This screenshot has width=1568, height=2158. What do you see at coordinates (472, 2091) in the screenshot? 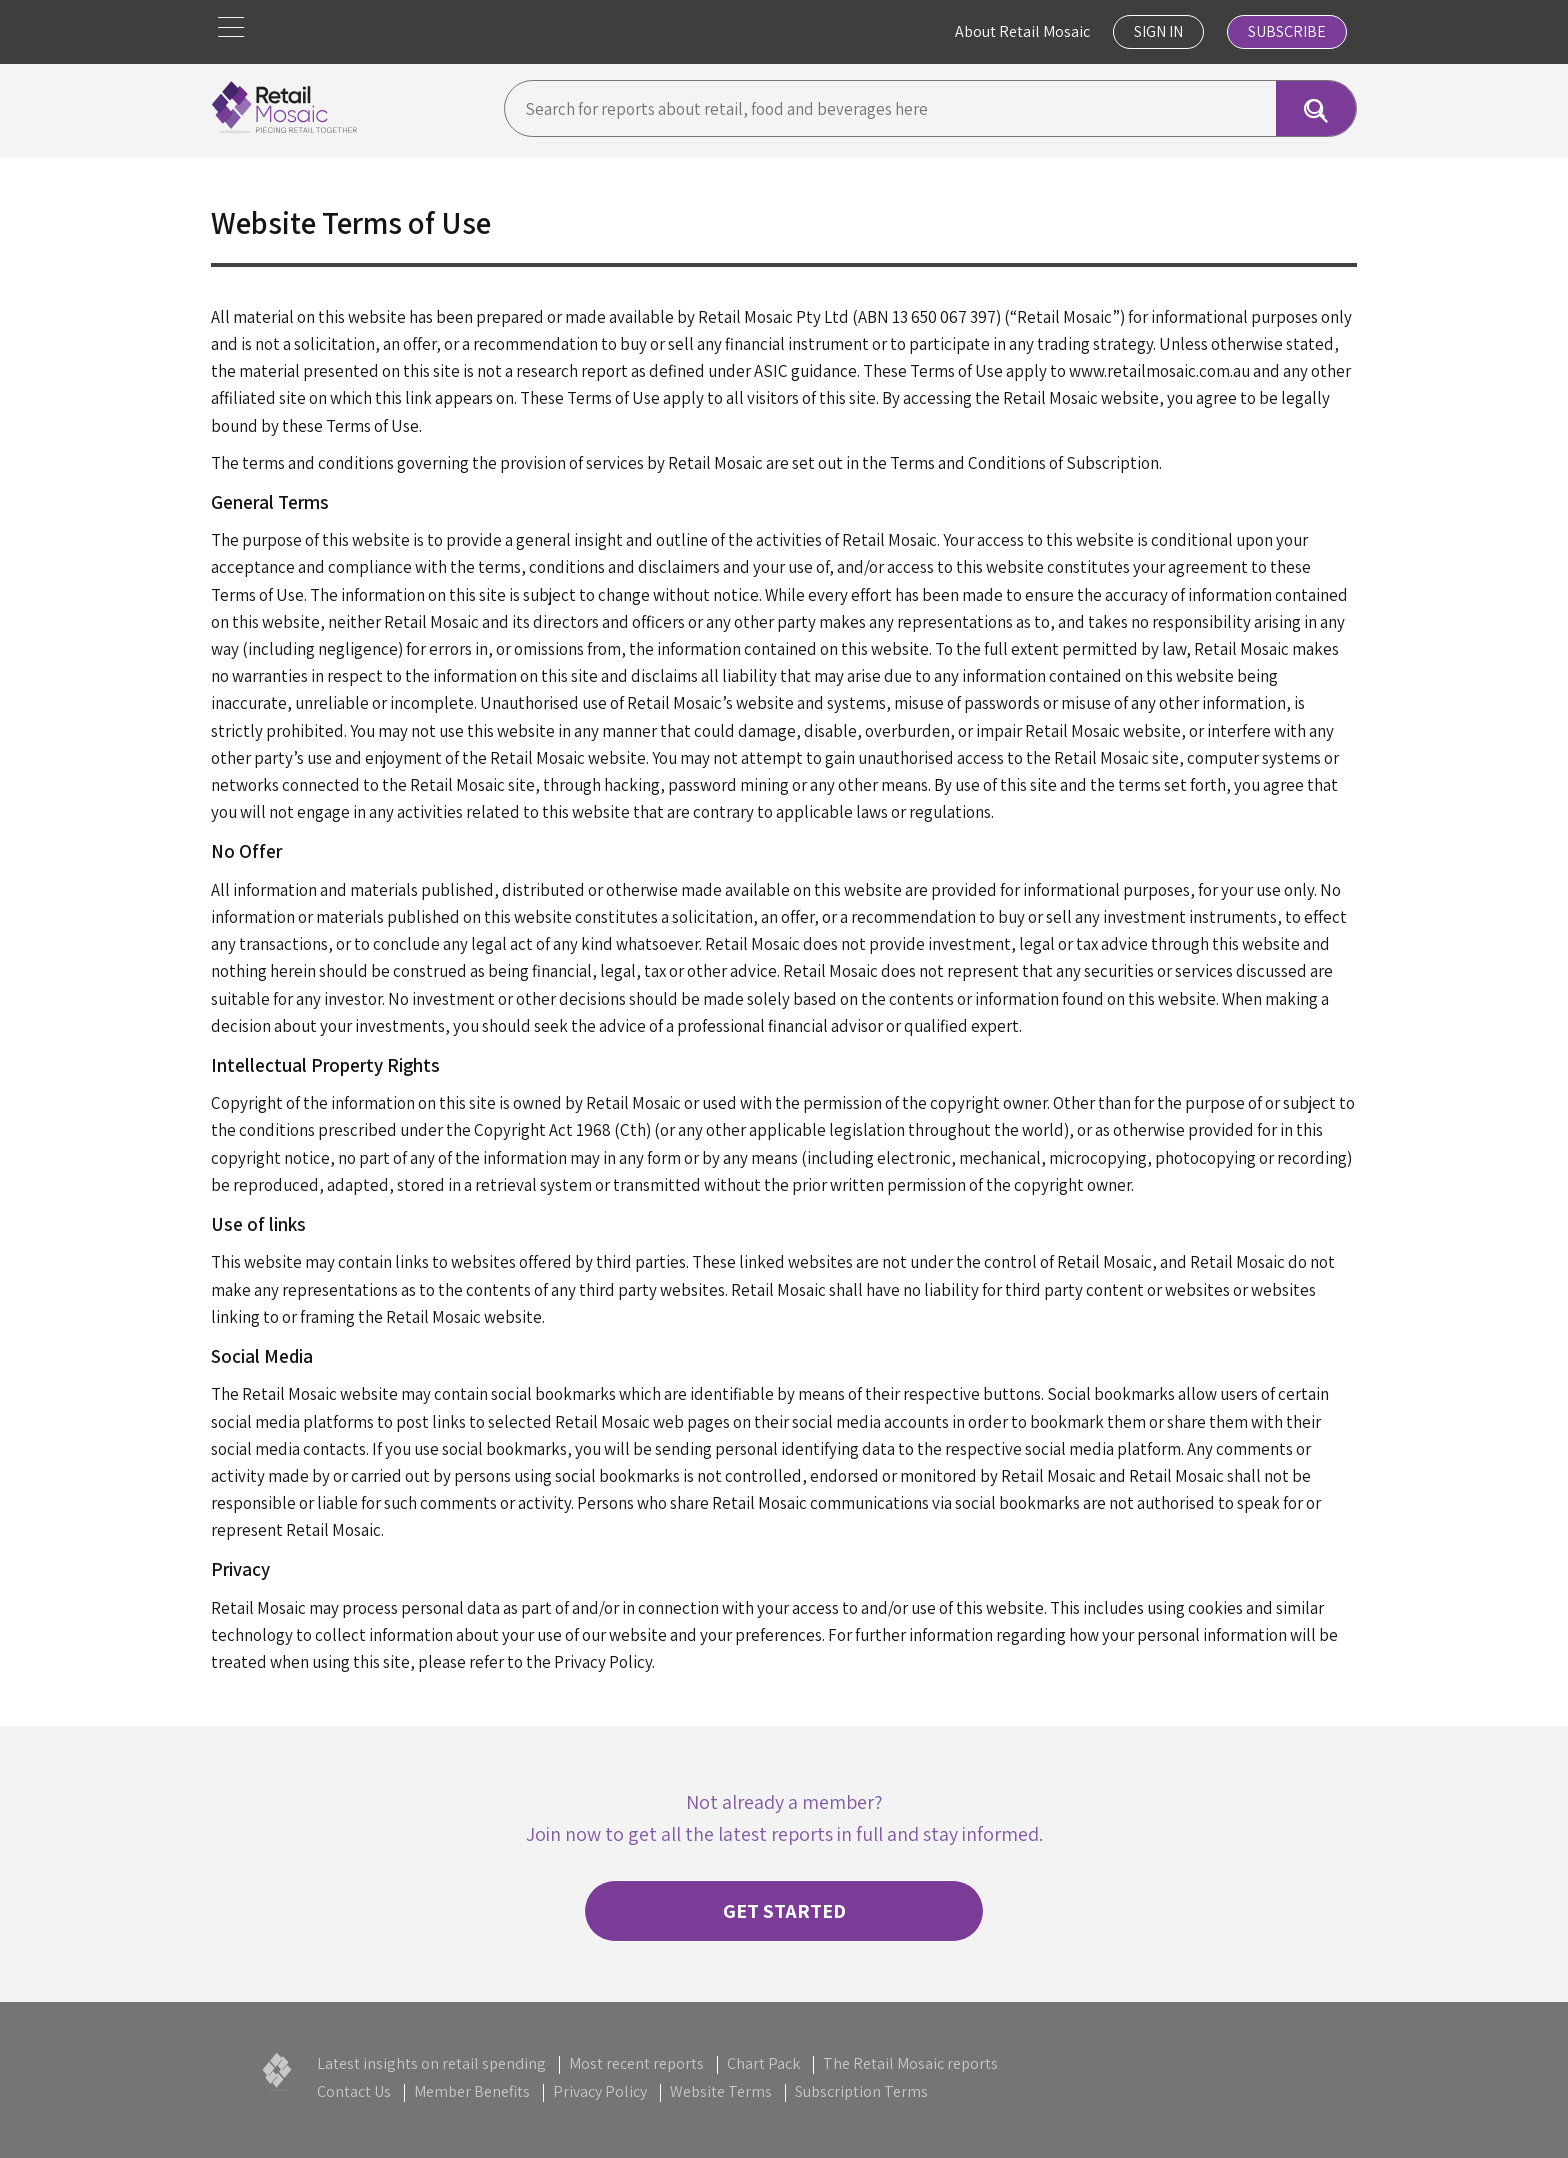
I see `Member Benefits` at bounding box center [472, 2091].